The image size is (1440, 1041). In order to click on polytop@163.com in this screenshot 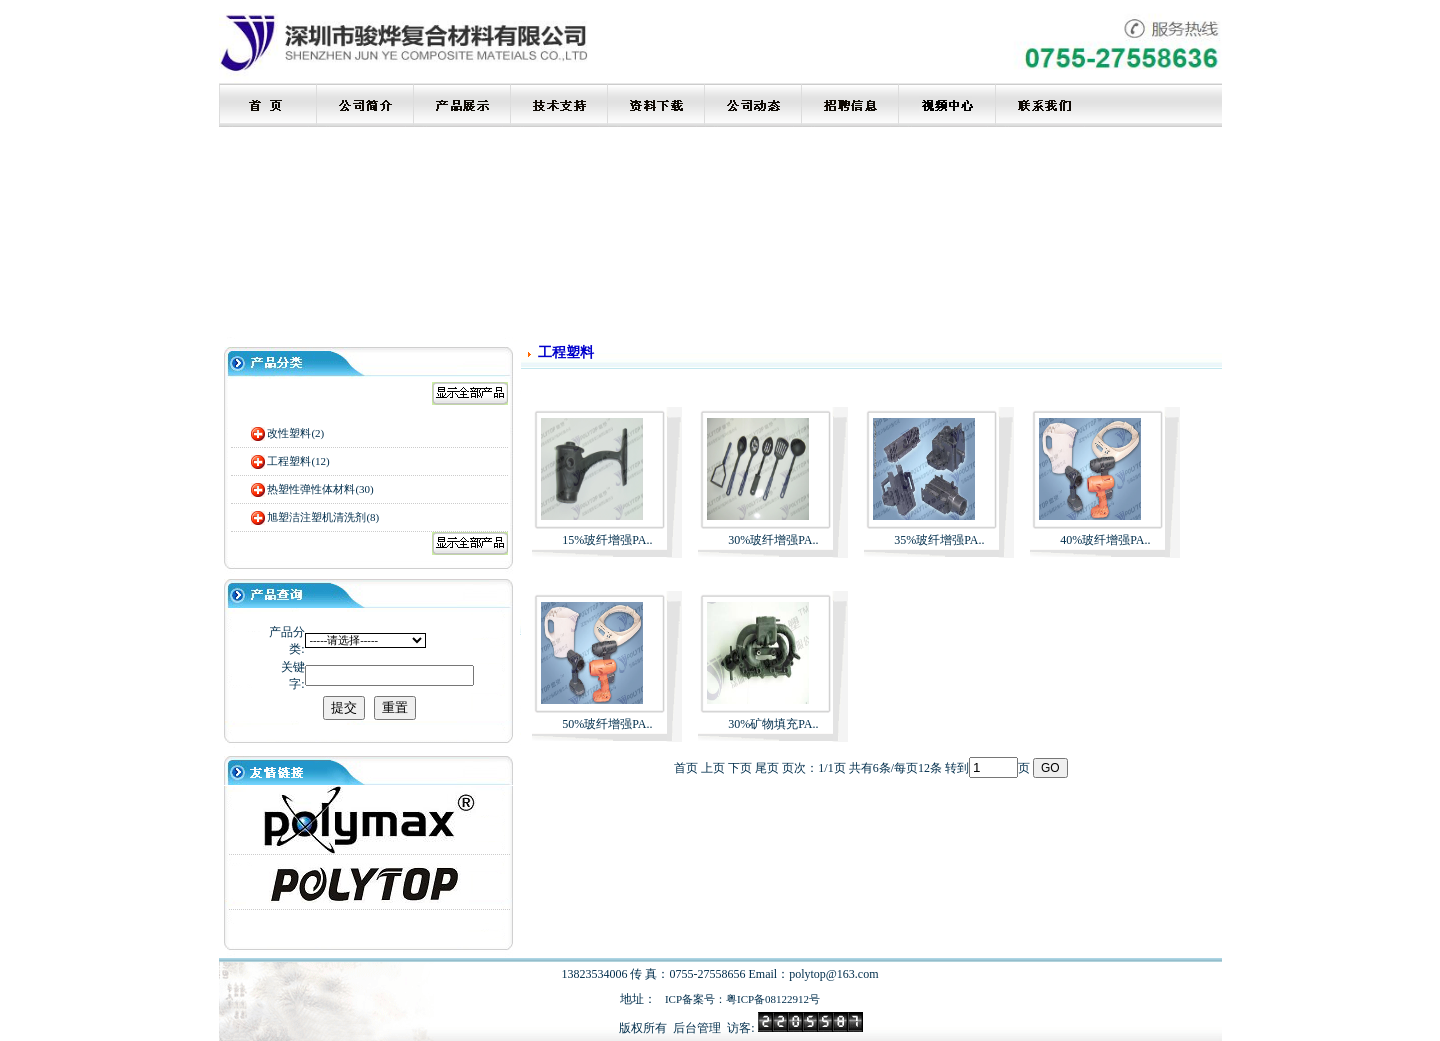, I will do `click(833, 974)`.